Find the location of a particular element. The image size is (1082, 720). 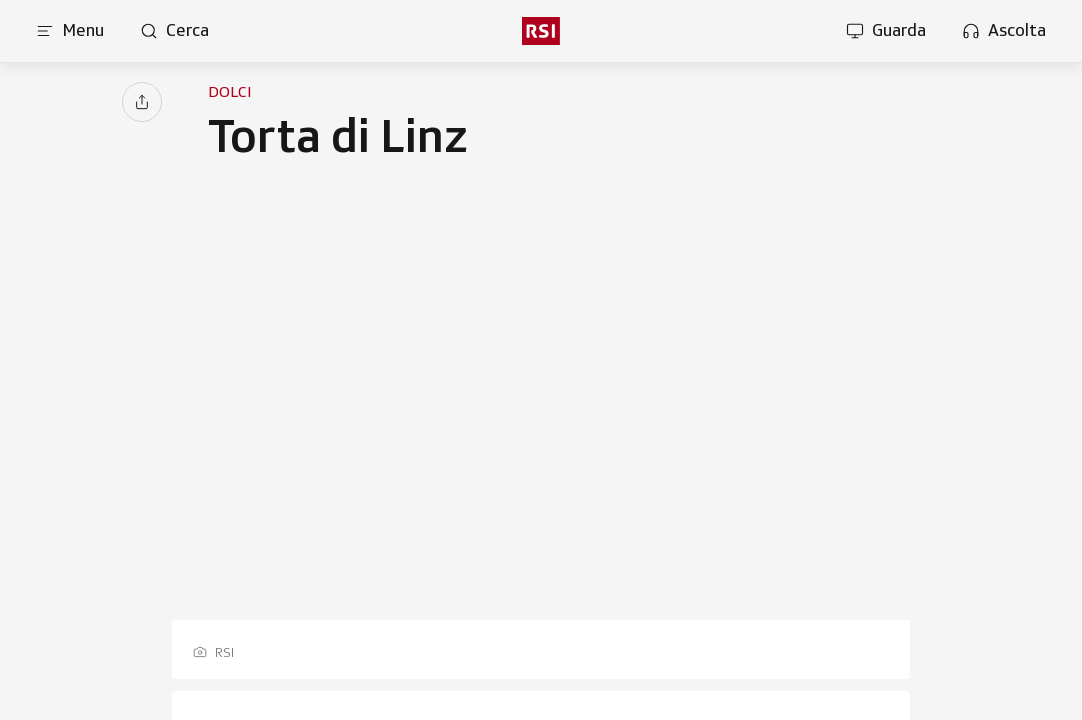

[Apri pagina cerca] is located at coordinates (174, 31).